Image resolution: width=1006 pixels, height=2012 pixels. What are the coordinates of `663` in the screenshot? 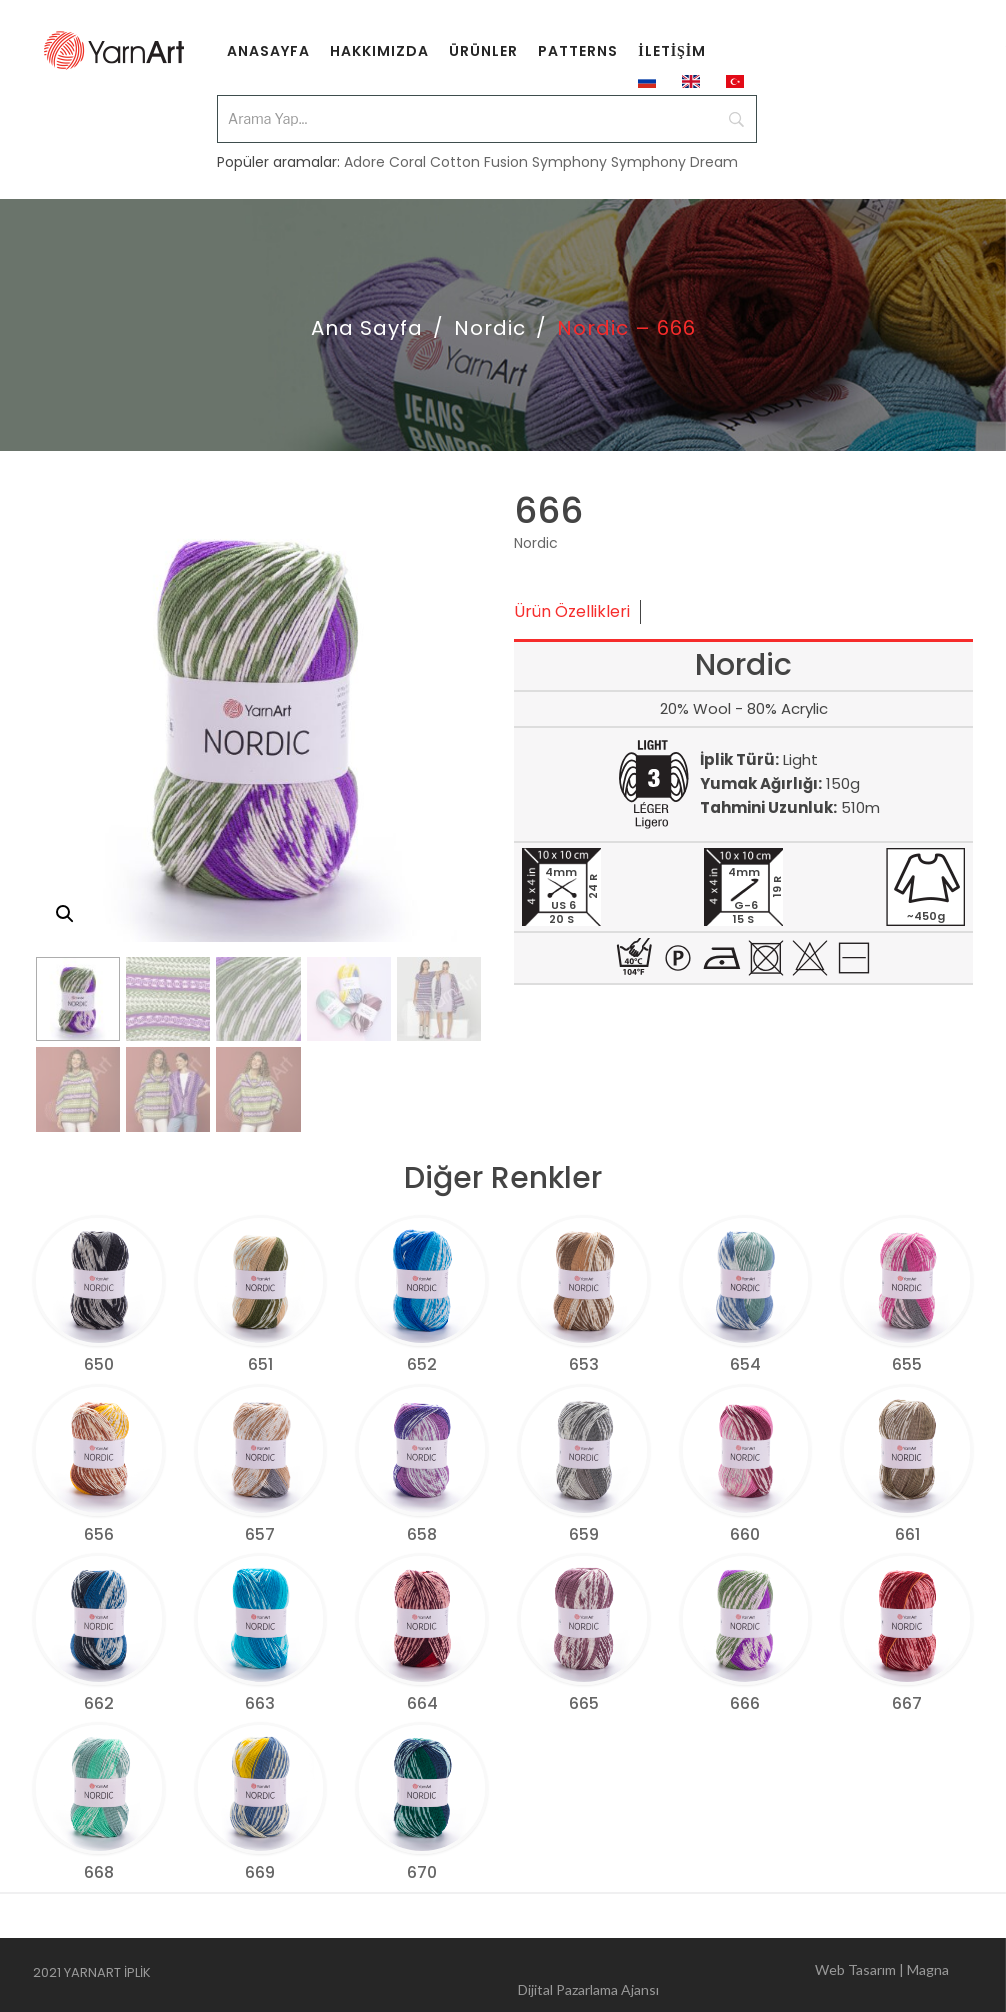 It's located at (260, 1703).